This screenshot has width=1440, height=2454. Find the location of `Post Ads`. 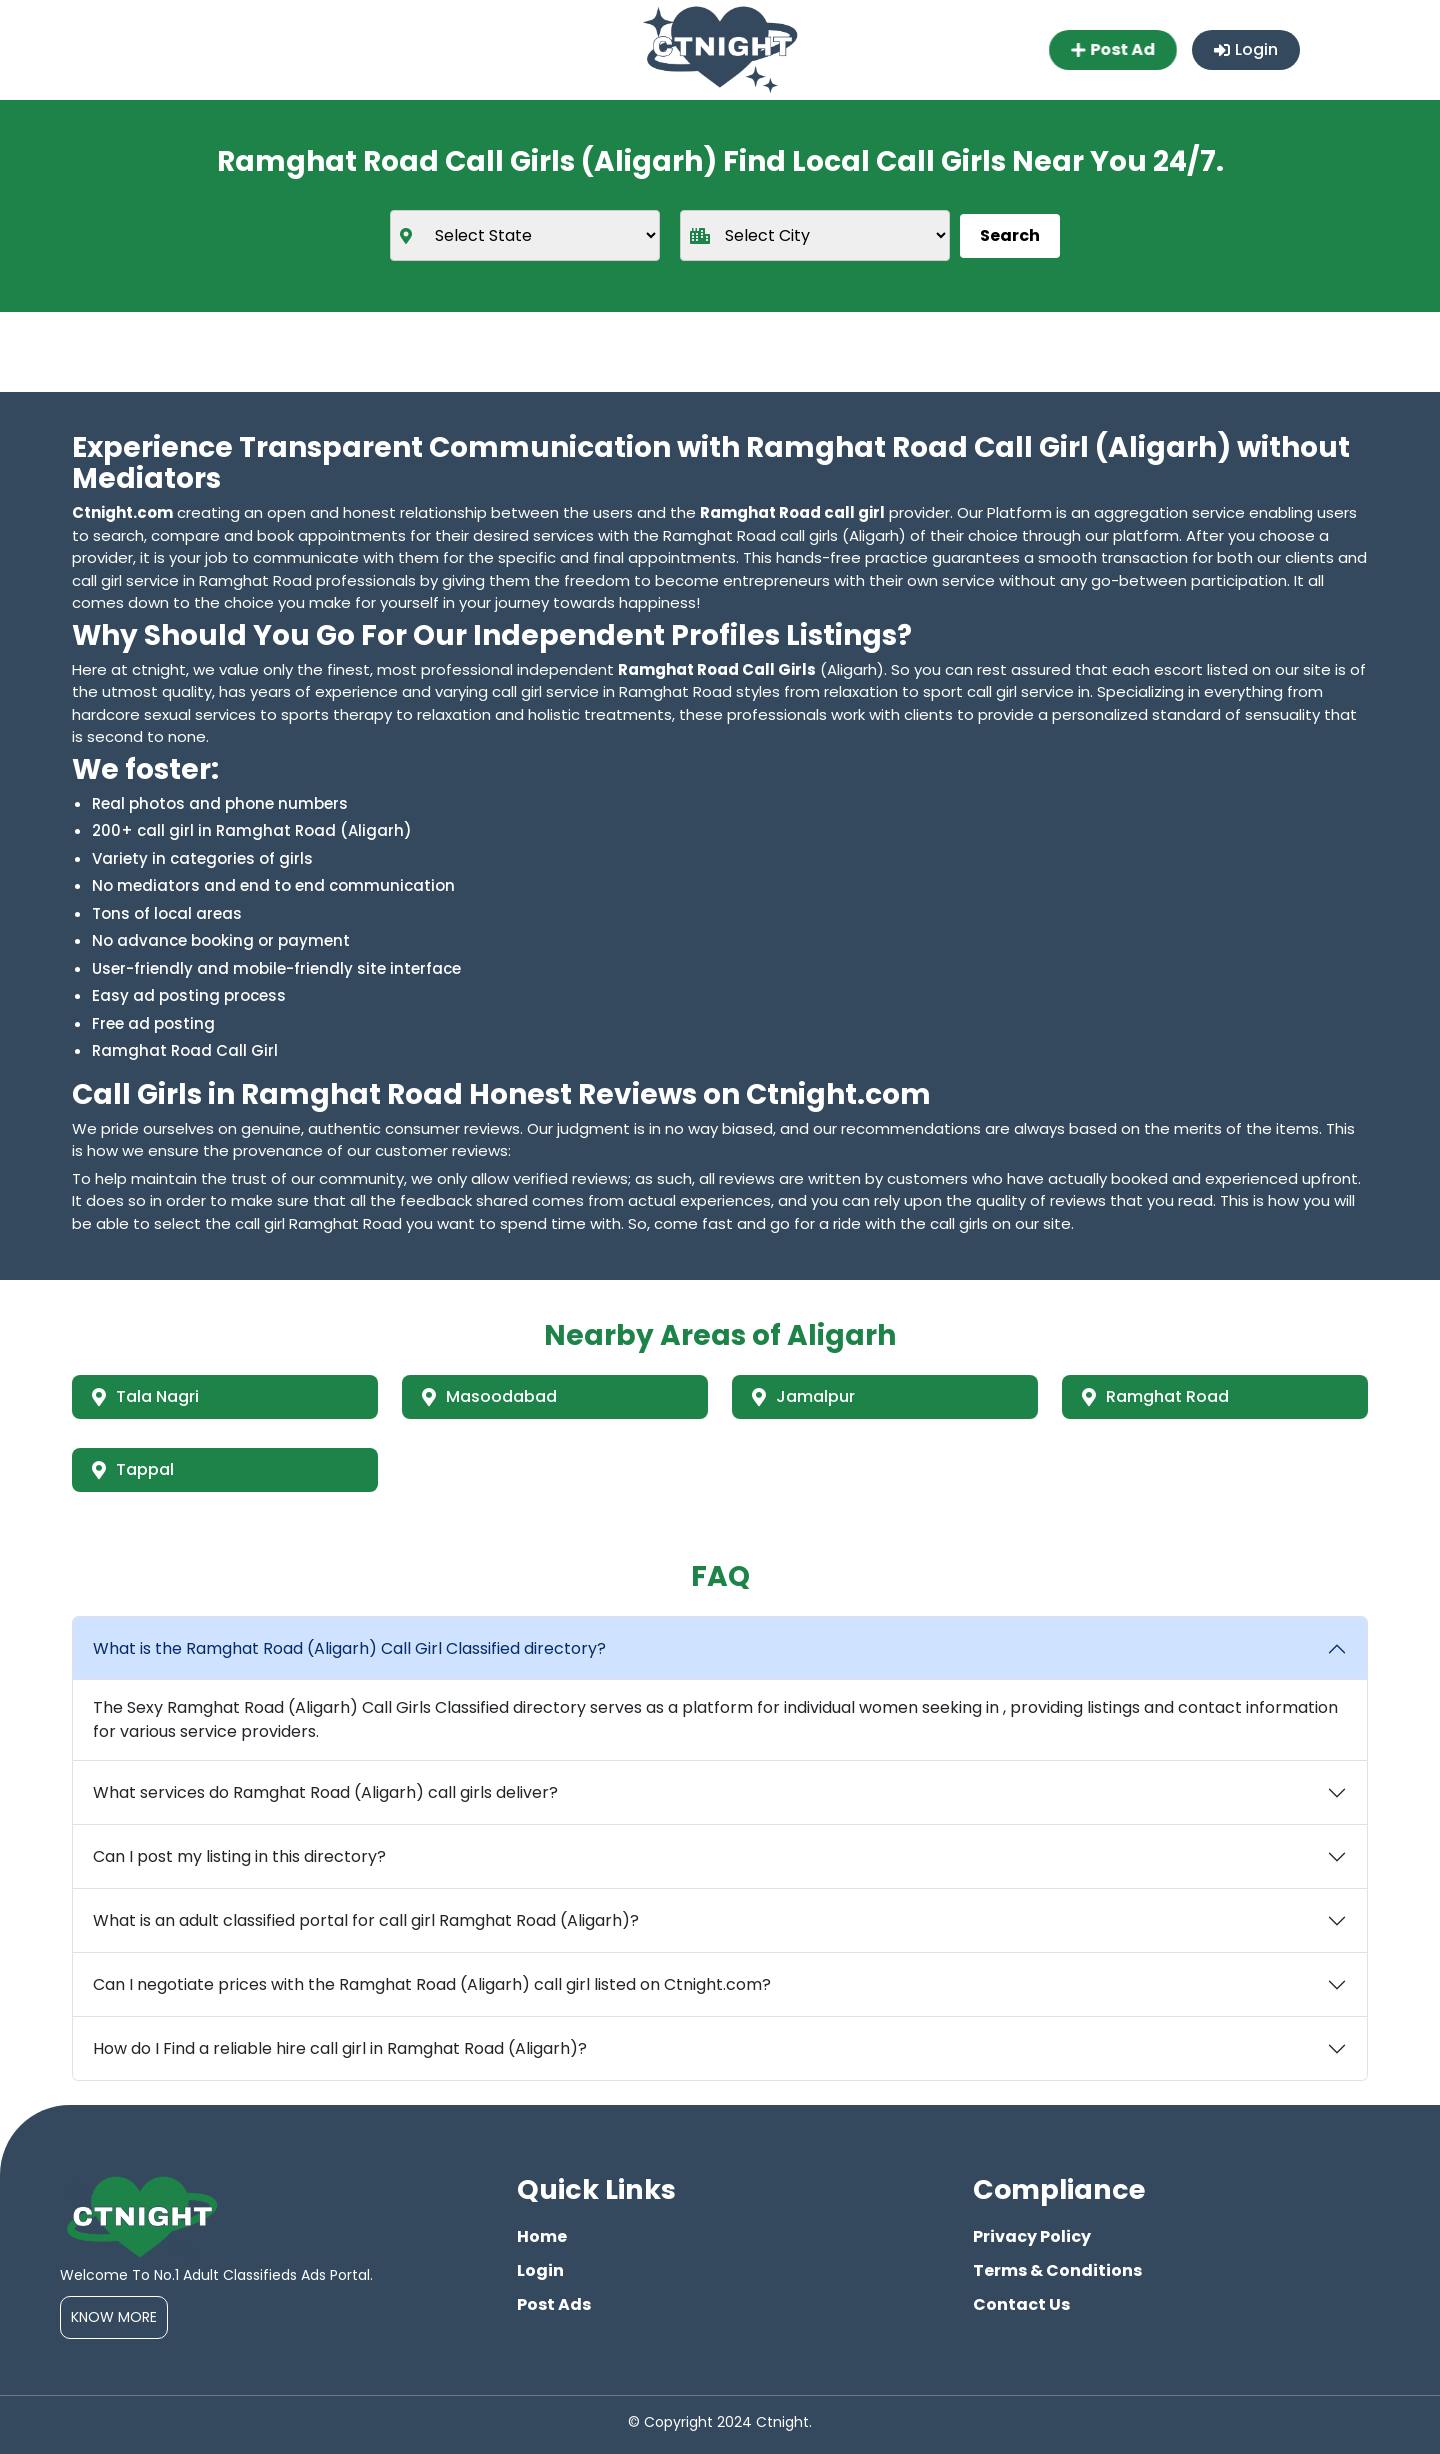

Post Ads is located at coordinates (554, 2304).